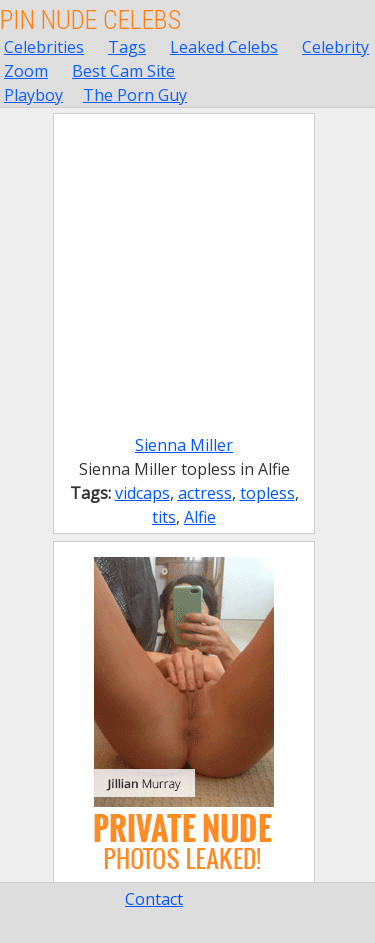  What do you see at coordinates (154, 899) in the screenshot?
I see `Contact` at bounding box center [154, 899].